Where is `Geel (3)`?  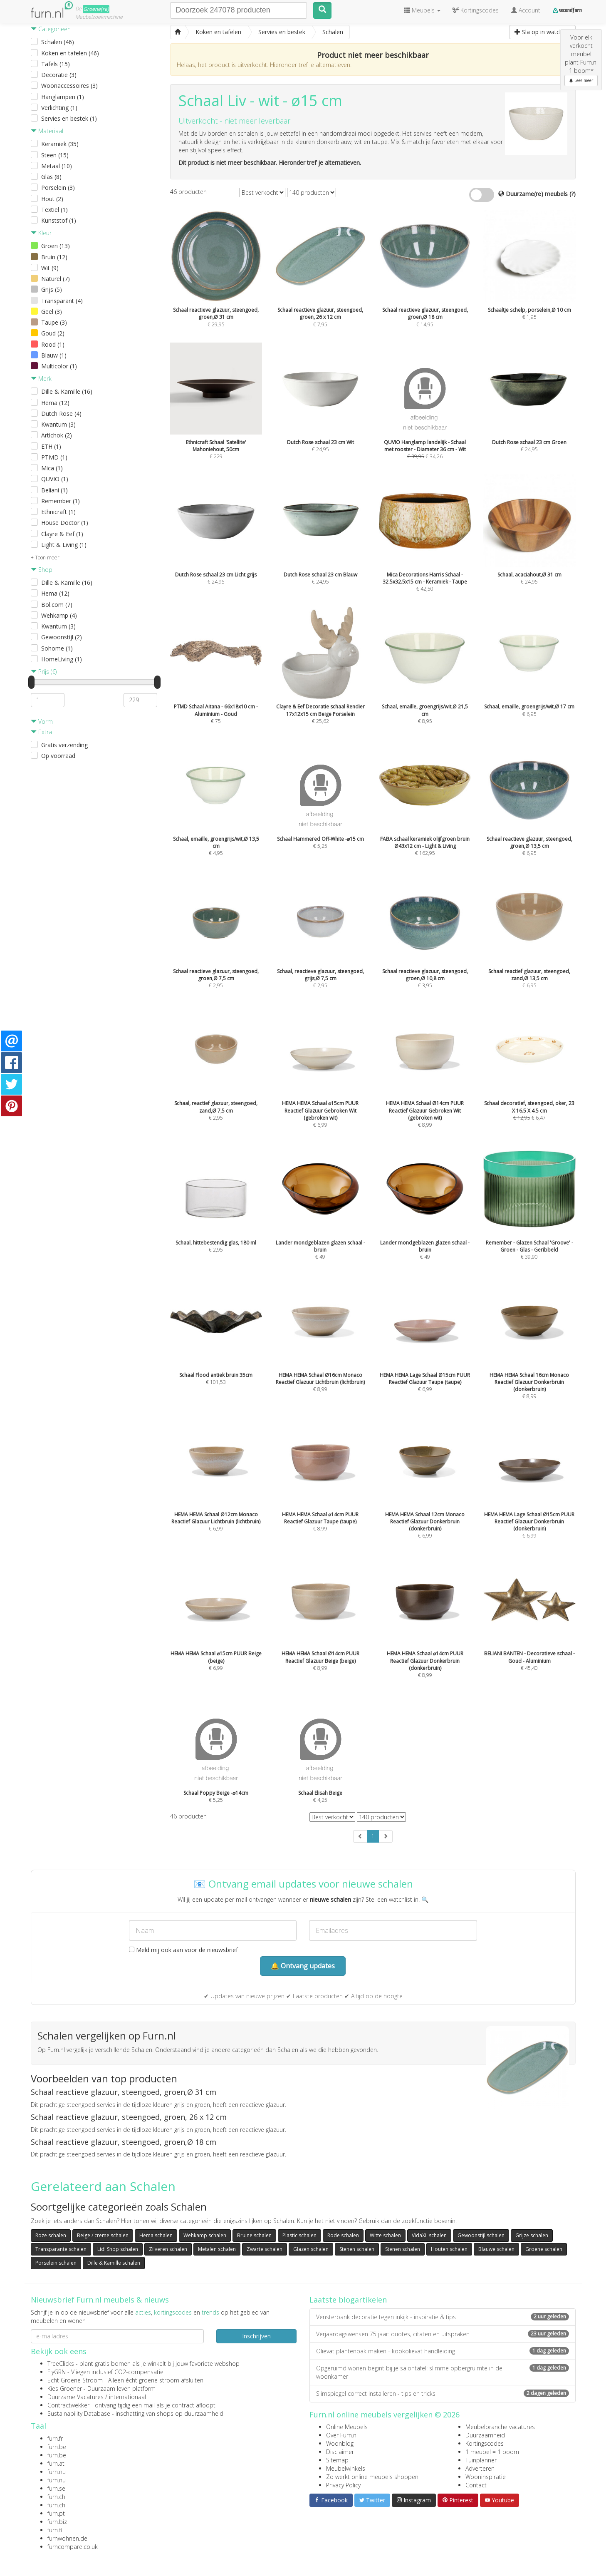 Geel (3) is located at coordinates (51, 311).